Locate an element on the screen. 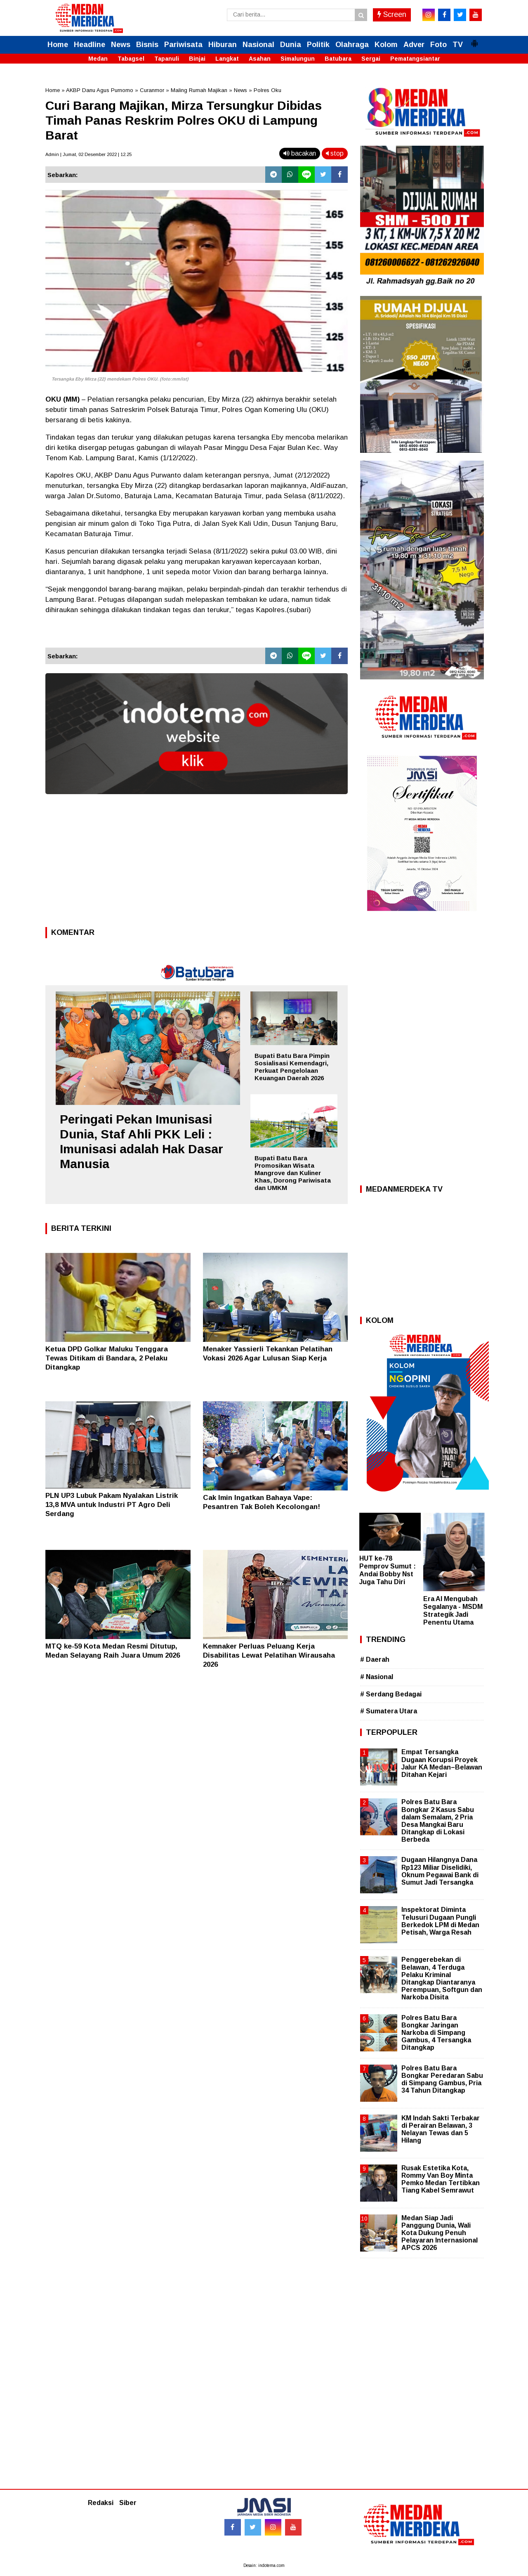 This screenshot has height=2576, width=528. Penggerebekan di Belawan, 4 Terduga Pelaku Kriminal Ditangkap Diantaranya Perempuan, Softgun dan Narkoba Disita is located at coordinates (441, 1978).